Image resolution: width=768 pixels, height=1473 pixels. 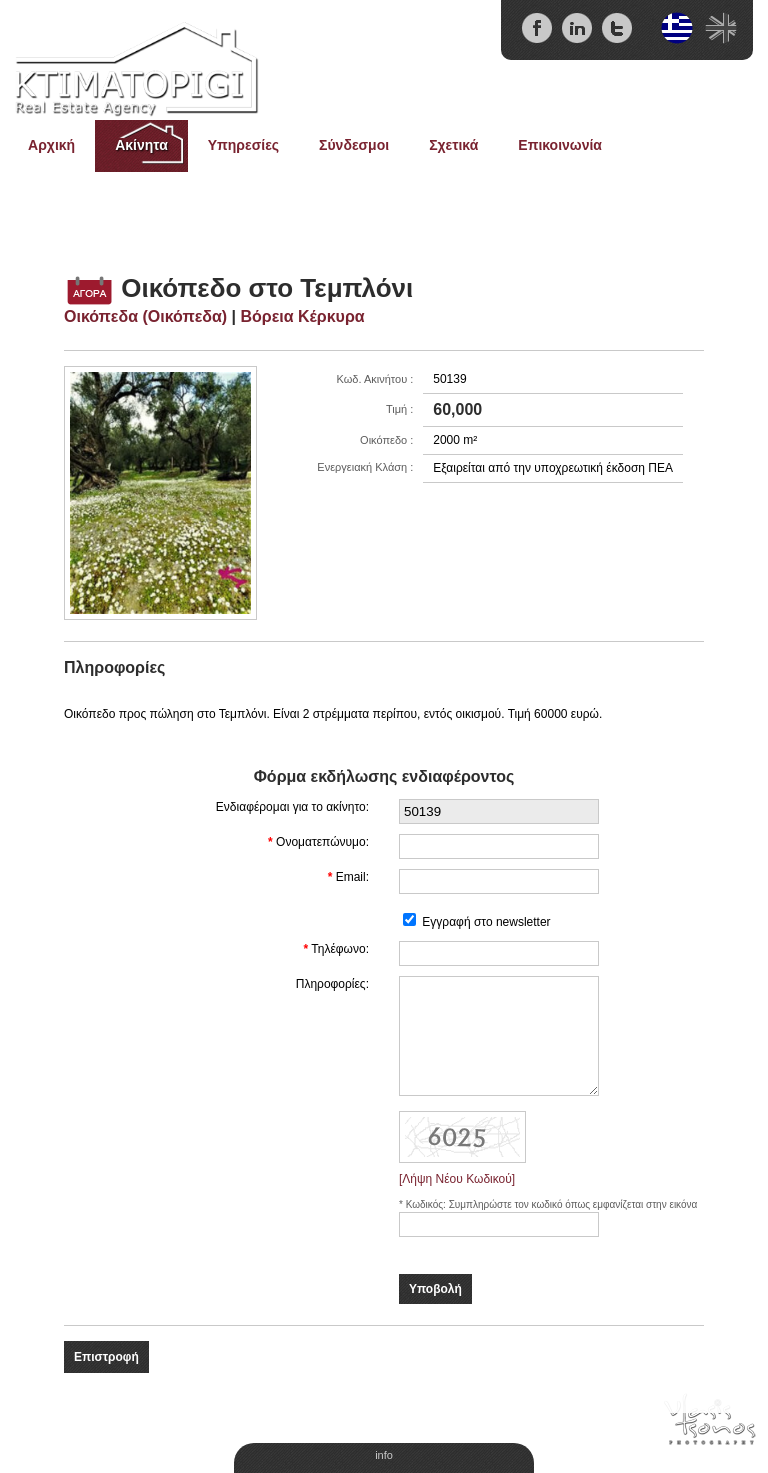 What do you see at coordinates (292, 807) in the screenshot?
I see `Ενδιαφέρομαι για το ακίνητο:` at bounding box center [292, 807].